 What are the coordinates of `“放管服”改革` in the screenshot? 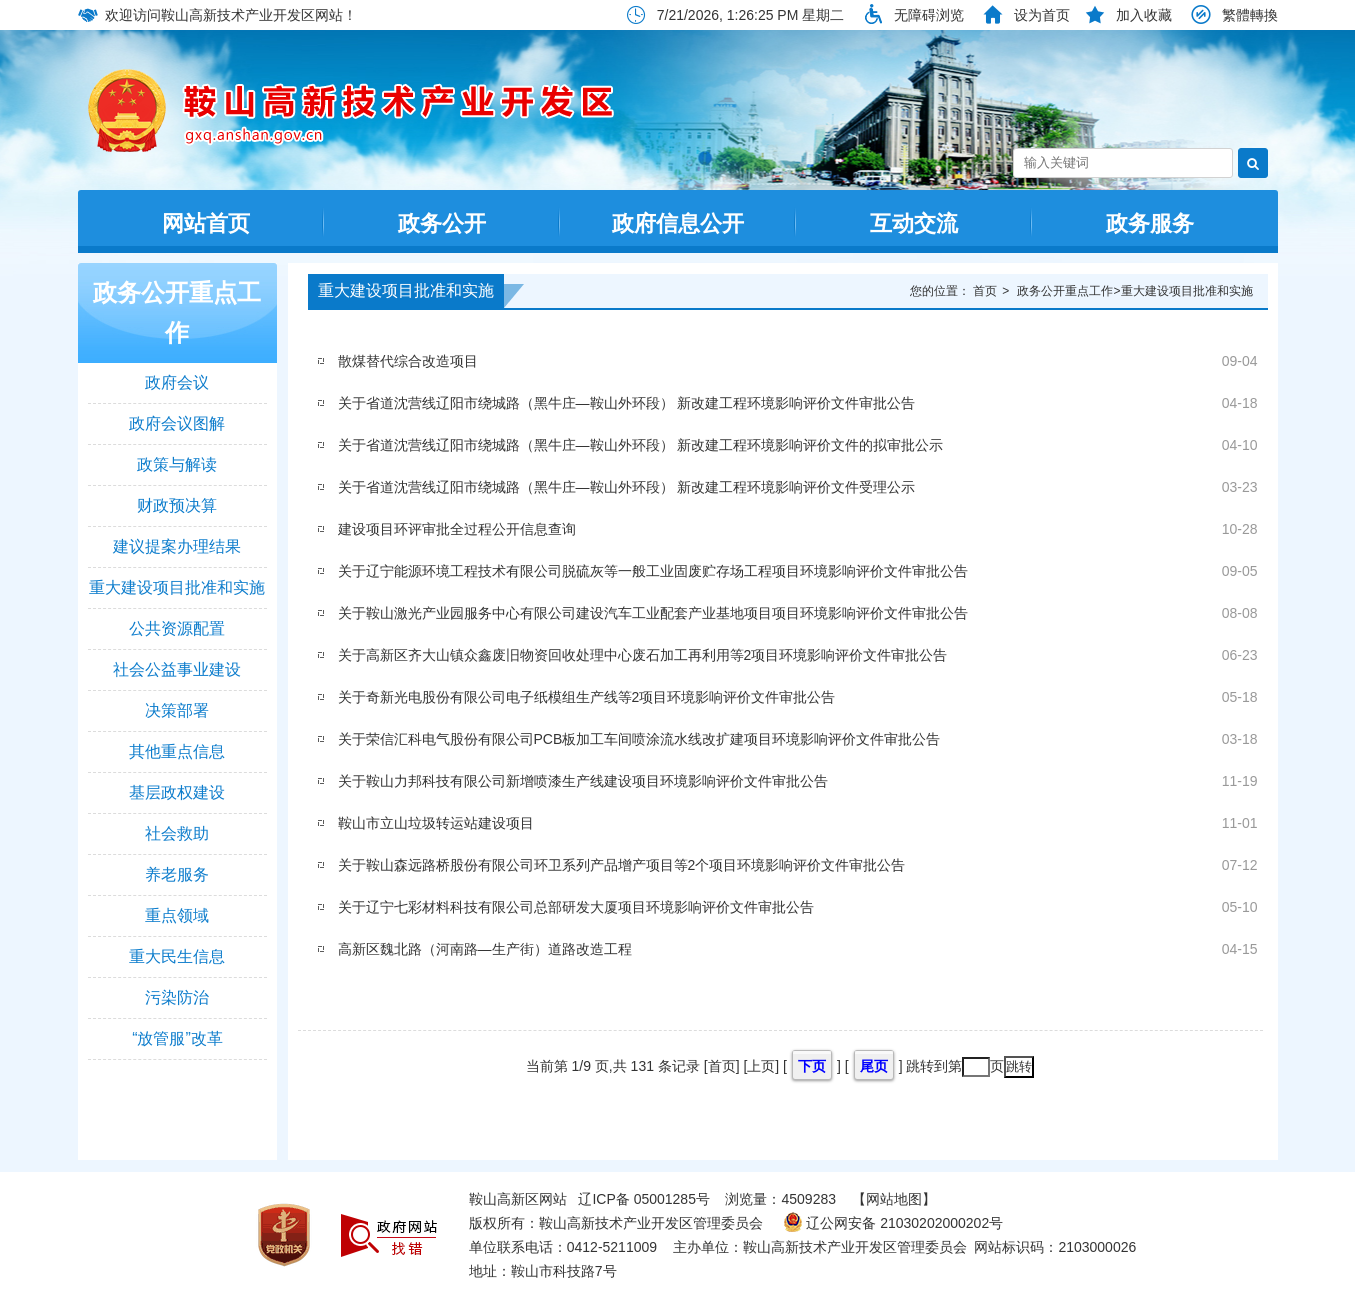 It's located at (177, 1038).